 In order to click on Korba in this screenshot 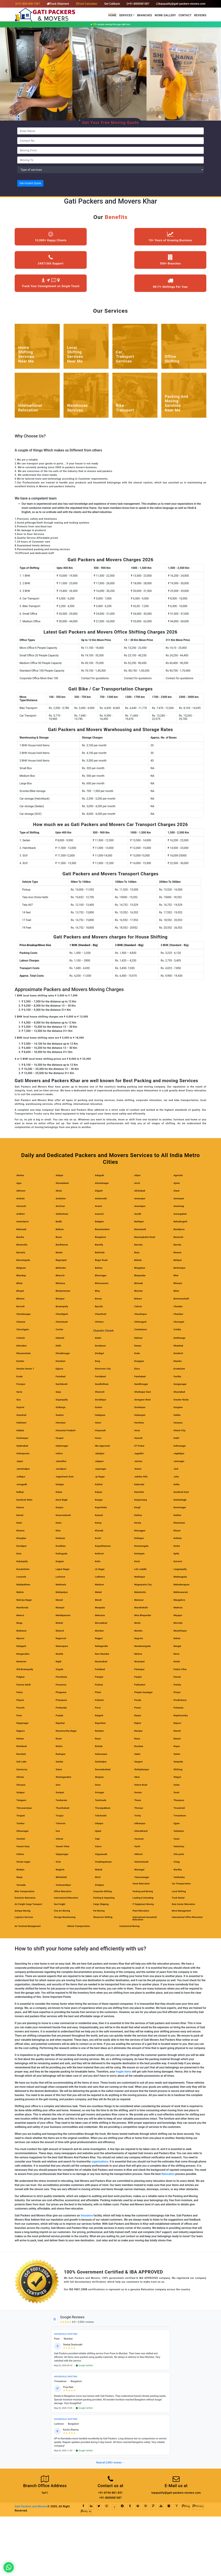, I will do `click(177, 1564)`.